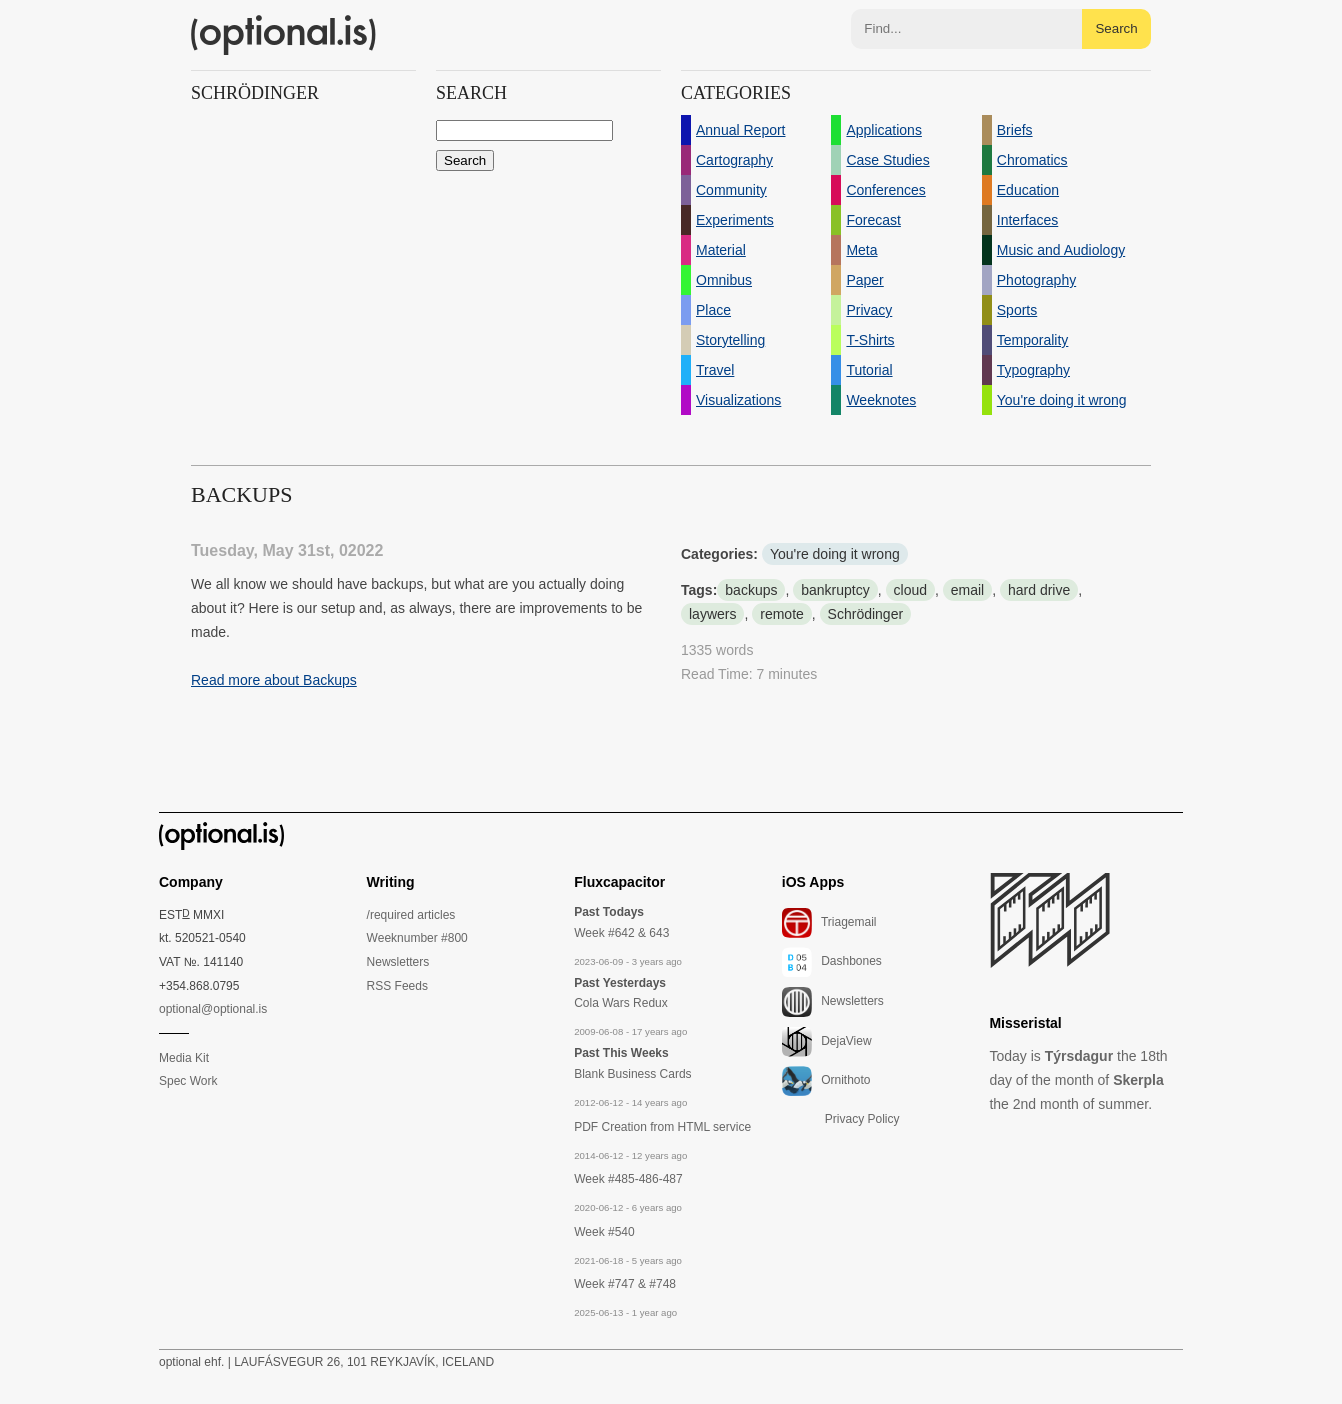 The image size is (1342, 1404). I want to click on backups, so click(751, 590).